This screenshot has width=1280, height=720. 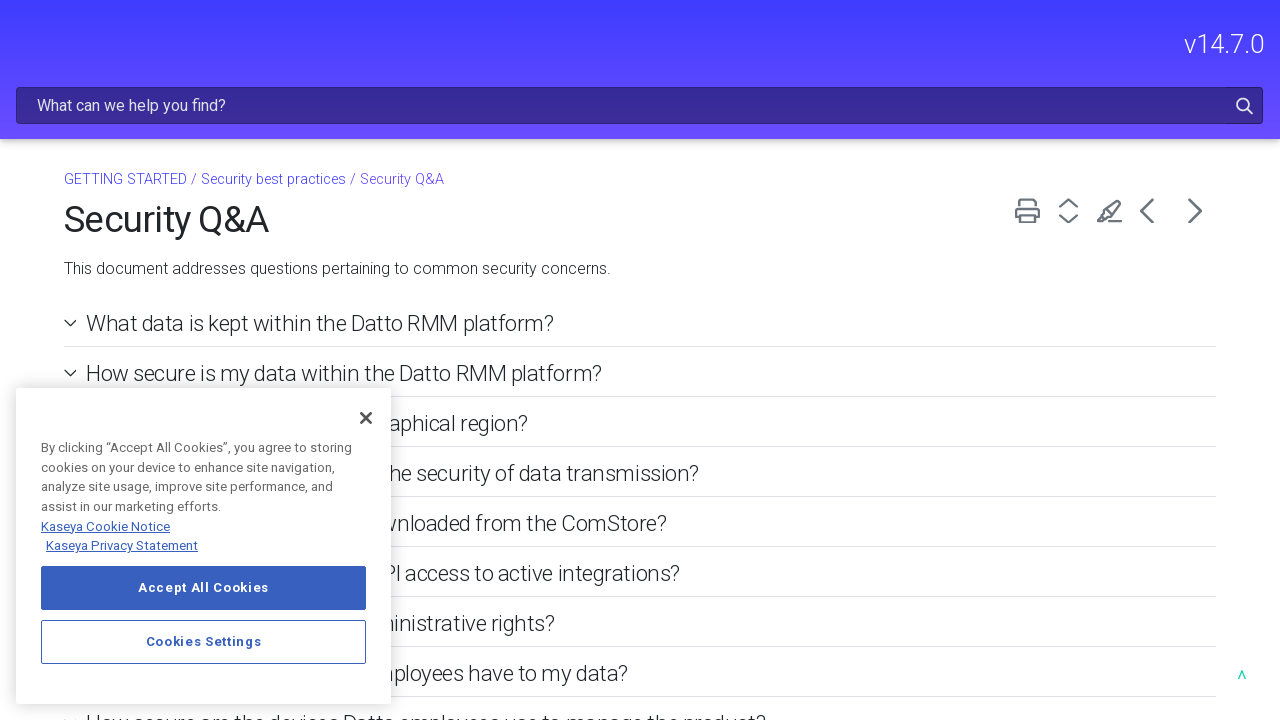 I want to click on How secure is my data within the Datto RMM platform? [button], so click(x=592, y=321).